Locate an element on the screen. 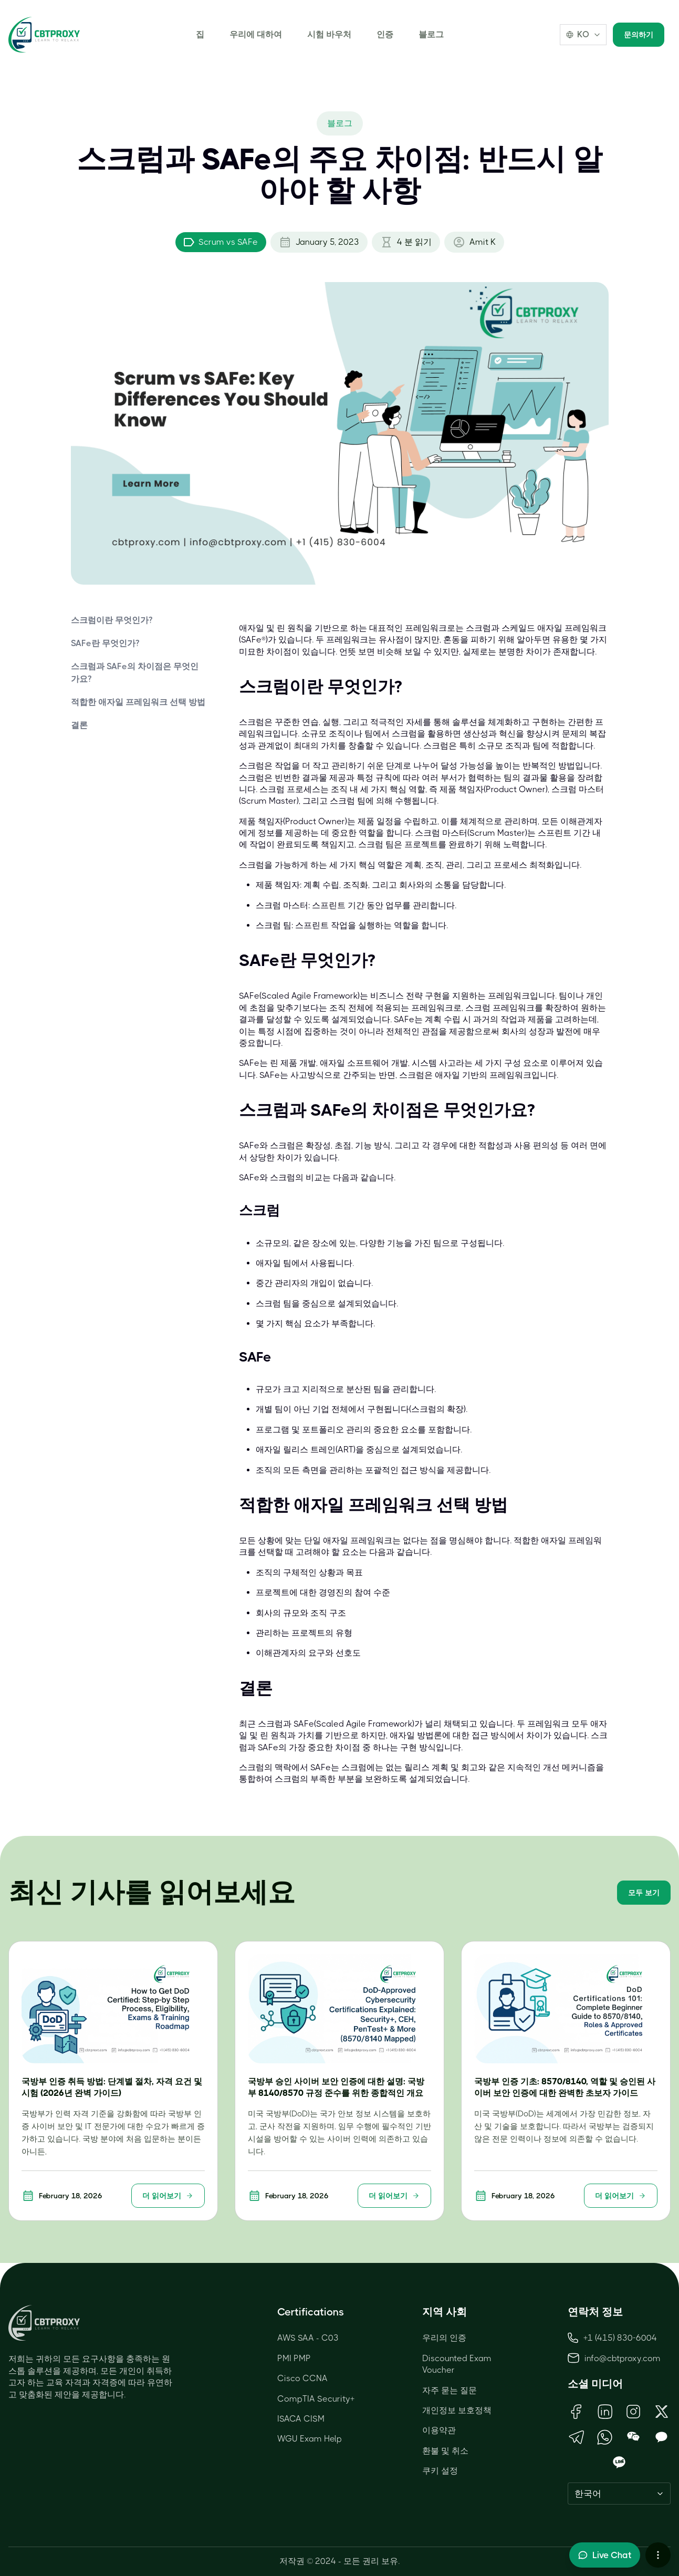 Image resolution: width=679 pixels, height=2576 pixels. [Open WeChat QR Code] is located at coordinates (633, 2437).